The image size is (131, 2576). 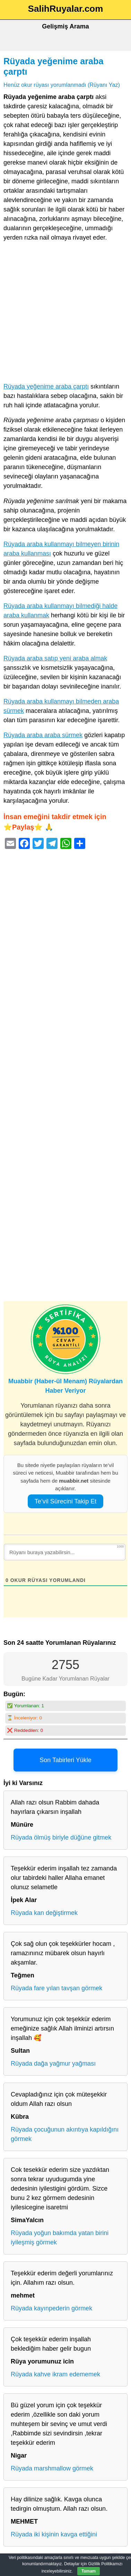 I want to click on Henüz okur rüyası yorumlanmadı (Rüyanı Yaz), so click(x=61, y=85).